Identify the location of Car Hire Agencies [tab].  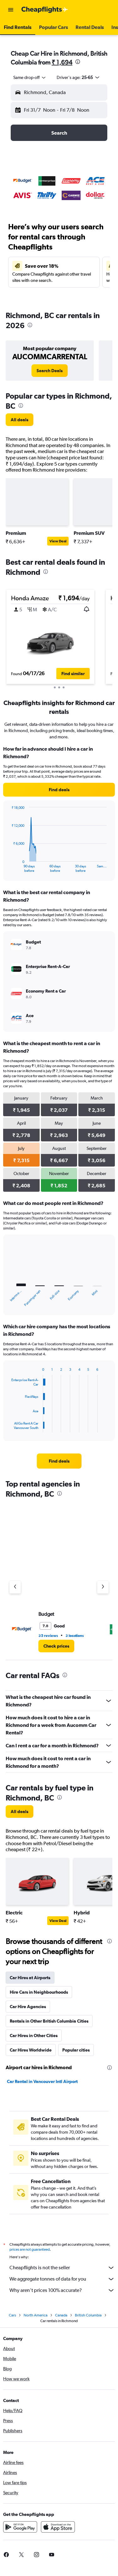
(28, 2006).